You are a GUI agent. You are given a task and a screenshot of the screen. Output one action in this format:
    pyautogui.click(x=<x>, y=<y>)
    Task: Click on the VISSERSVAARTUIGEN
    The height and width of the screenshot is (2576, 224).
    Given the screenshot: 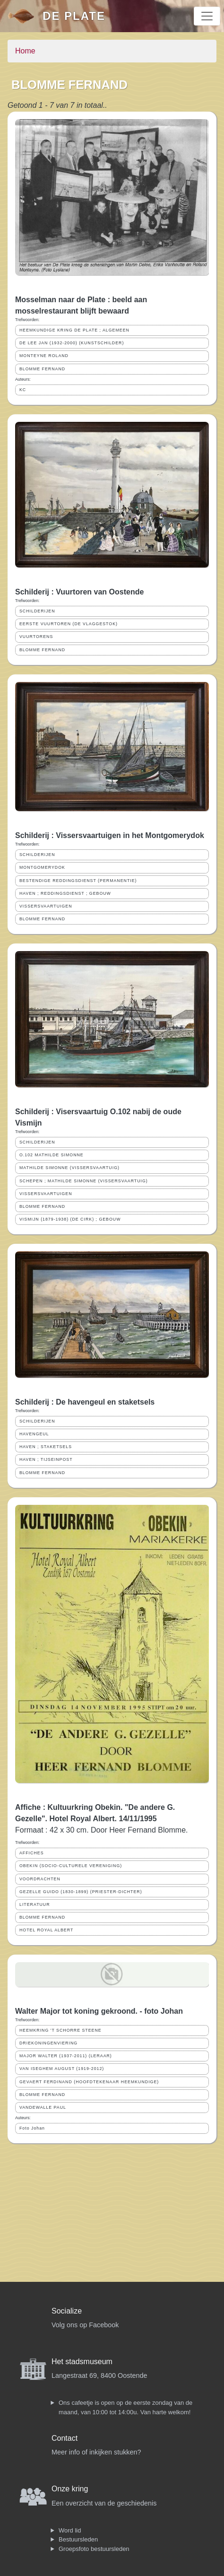 What is the action you would take?
    pyautogui.click(x=45, y=906)
    